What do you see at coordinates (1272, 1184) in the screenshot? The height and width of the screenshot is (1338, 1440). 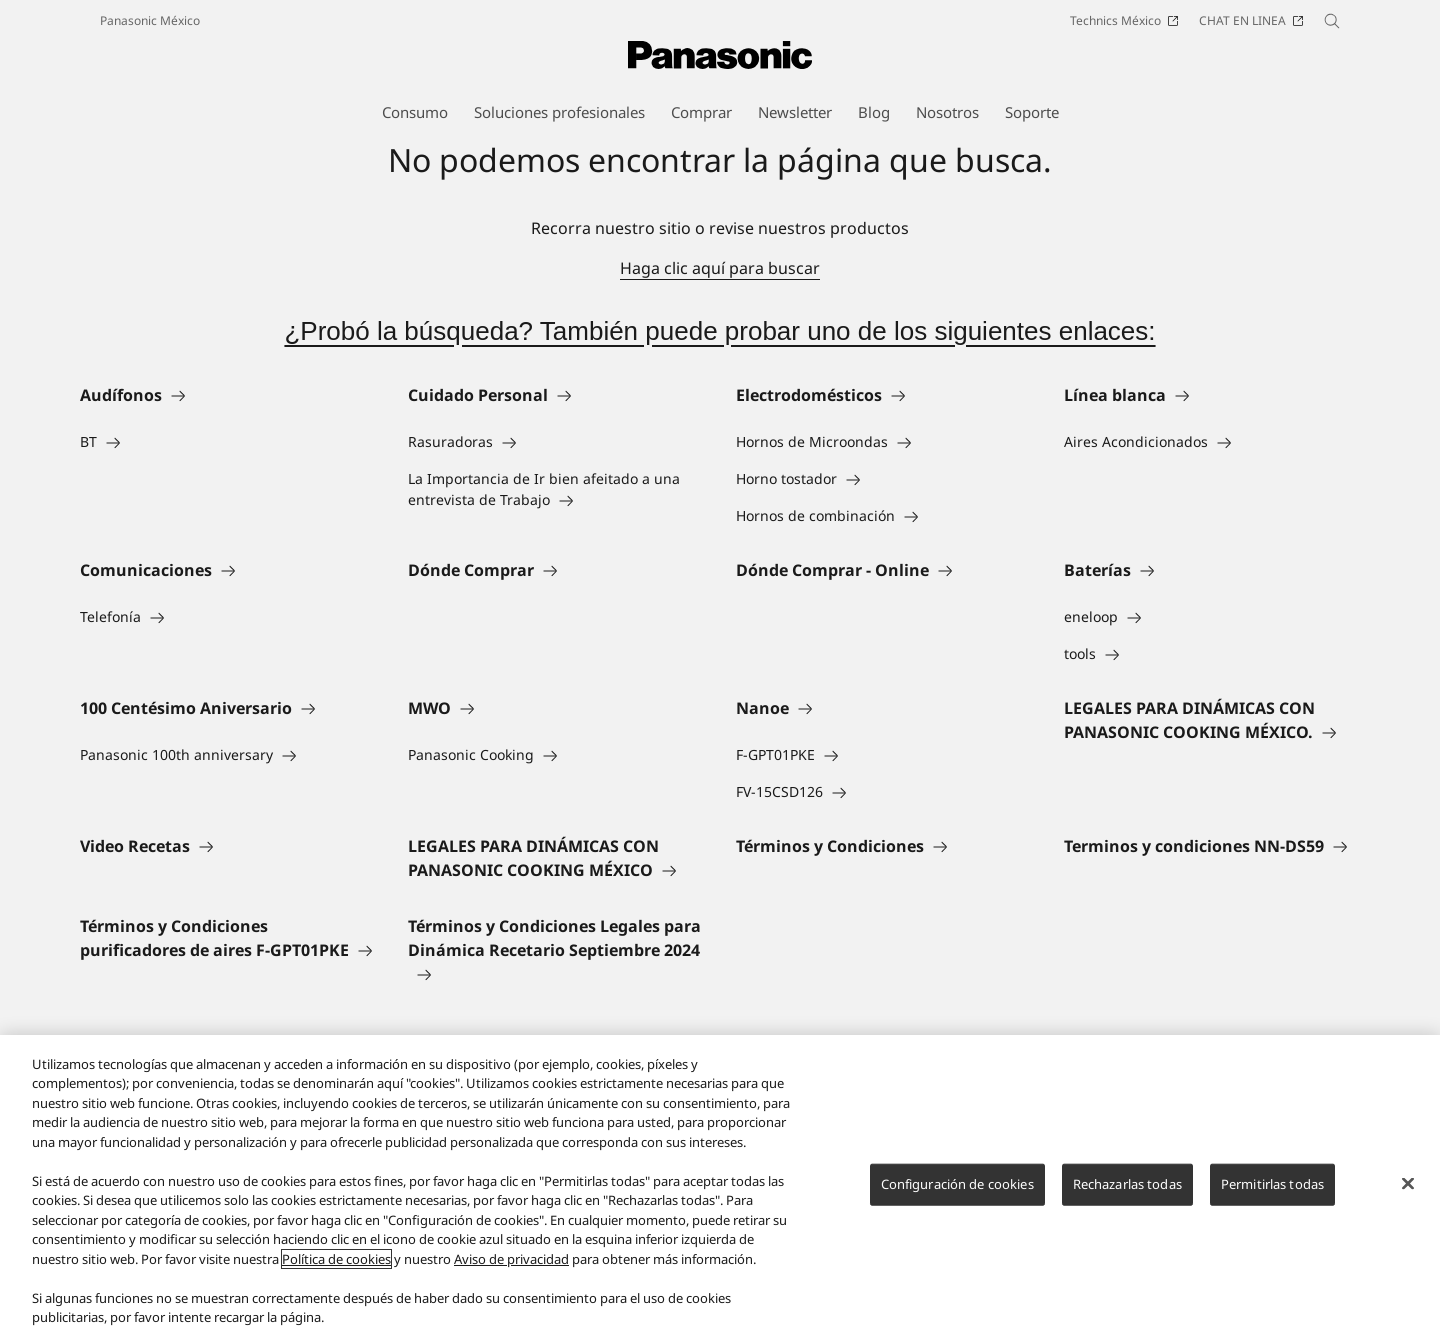 I see `Permitirlas todas` at bounding box center [1272, 1184].